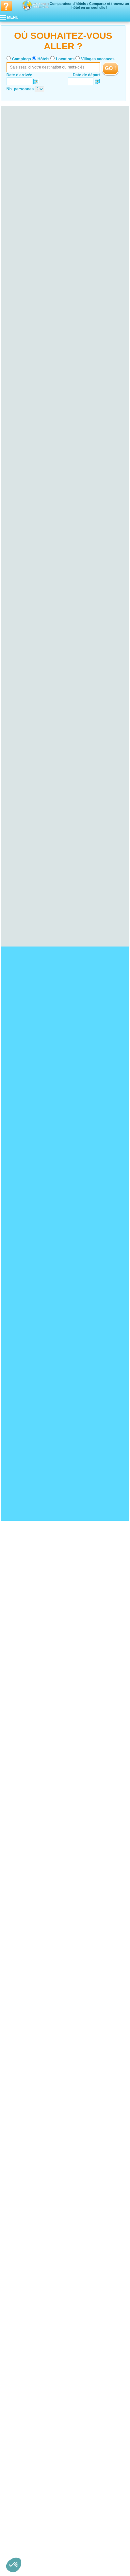 Image resolution: width=130 pixels, height=2576 pixels. I want to click on Hotel Haute-Corse, so click(24, 2197).